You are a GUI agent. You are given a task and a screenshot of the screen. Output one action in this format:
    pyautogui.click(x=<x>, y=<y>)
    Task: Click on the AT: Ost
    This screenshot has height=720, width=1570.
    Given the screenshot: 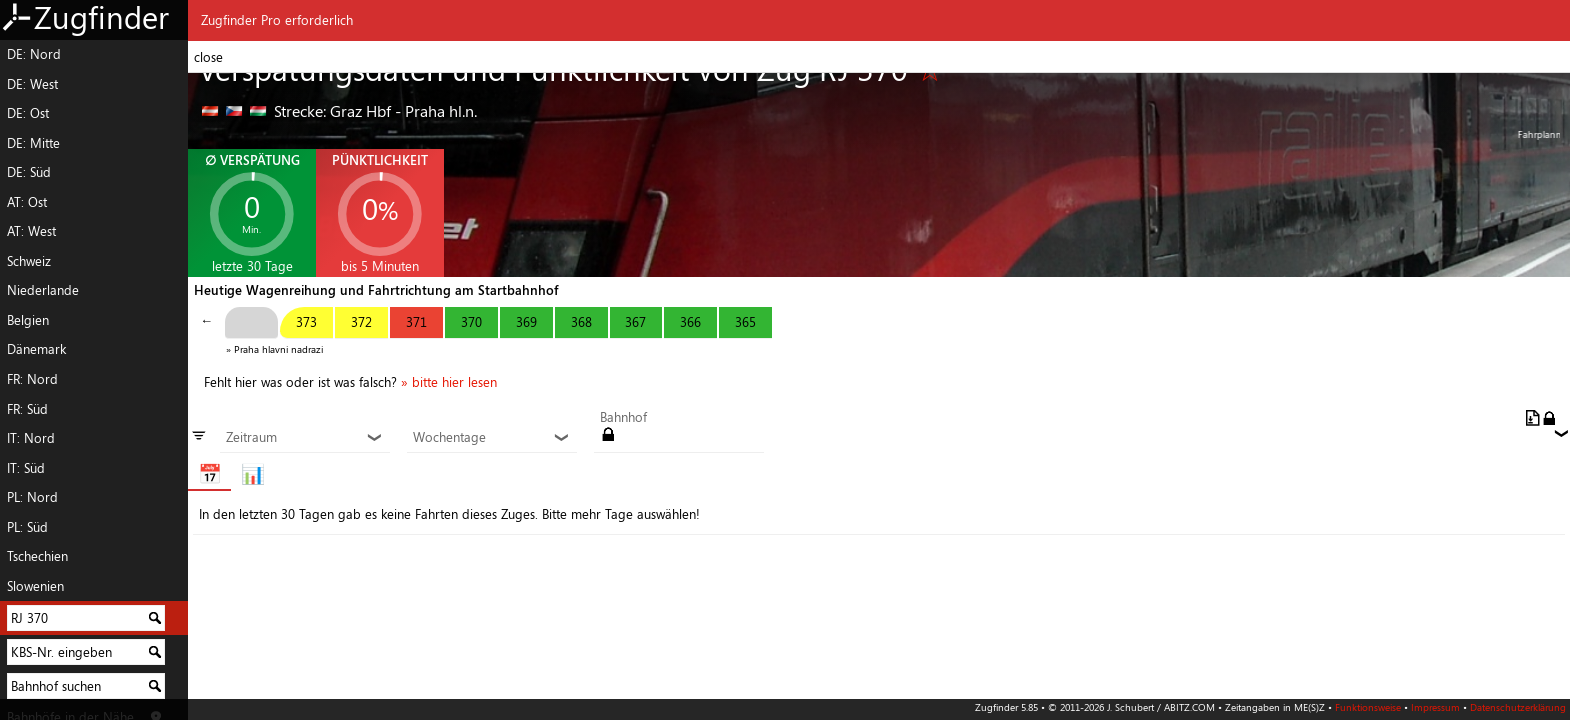 What is the action you would take?
    pyautogui.click(x=27, y=202)
    